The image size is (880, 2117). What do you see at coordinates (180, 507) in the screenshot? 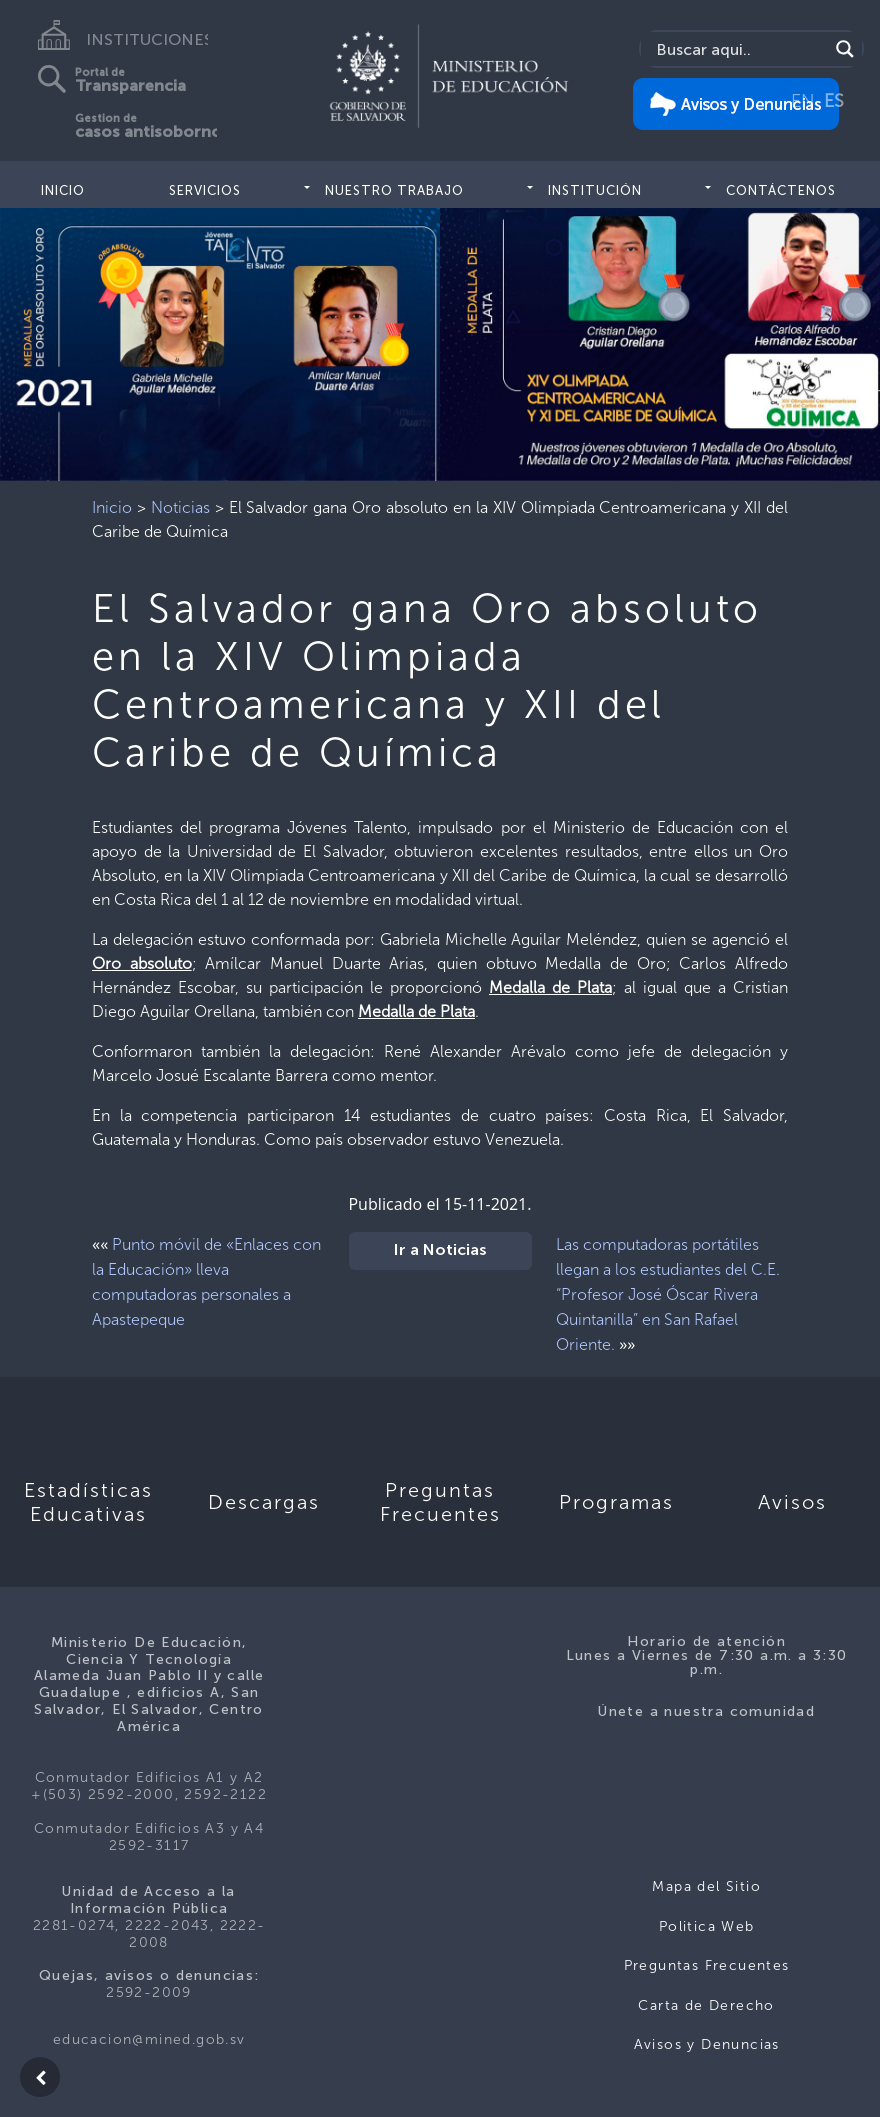
I see `Noticias` at bounding box center [180, 507].